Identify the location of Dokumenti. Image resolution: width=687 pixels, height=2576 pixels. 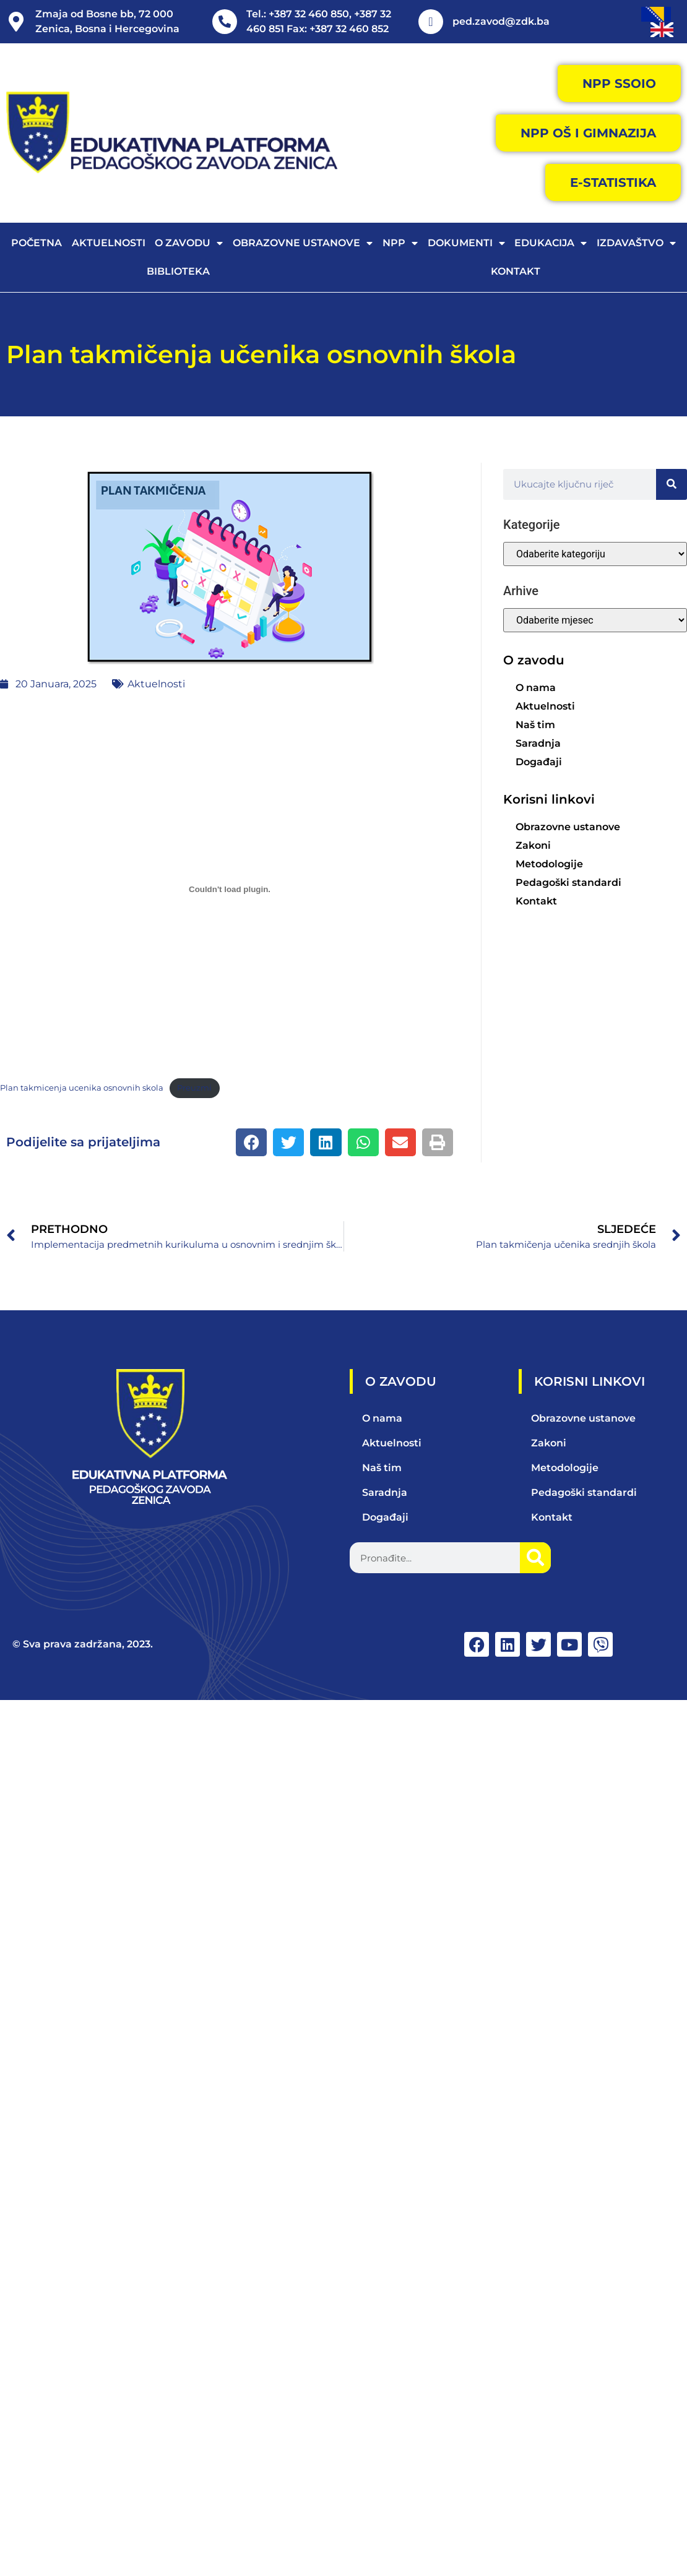
(466, 243).